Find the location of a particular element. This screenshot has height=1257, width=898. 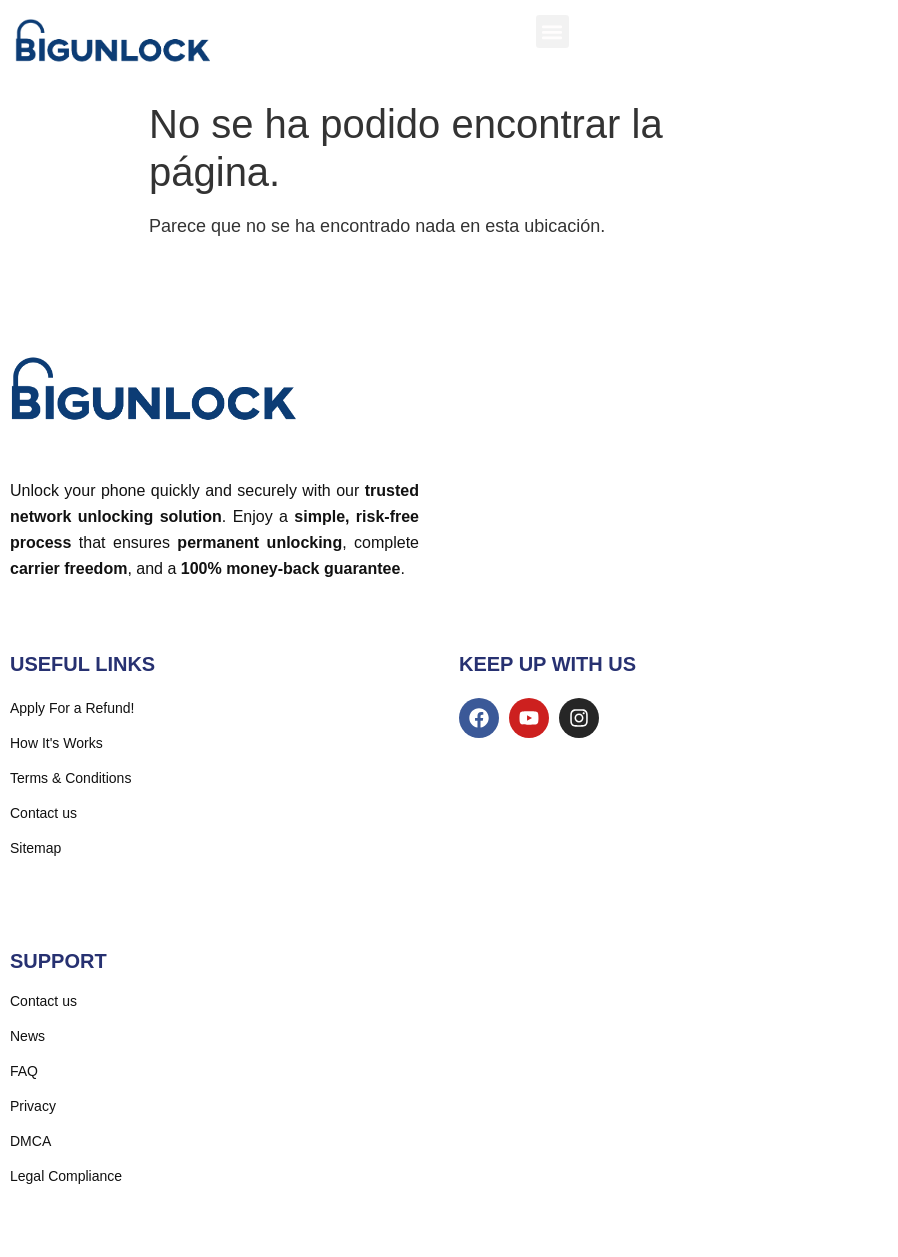

[button] is located at coordinates (552, 31).